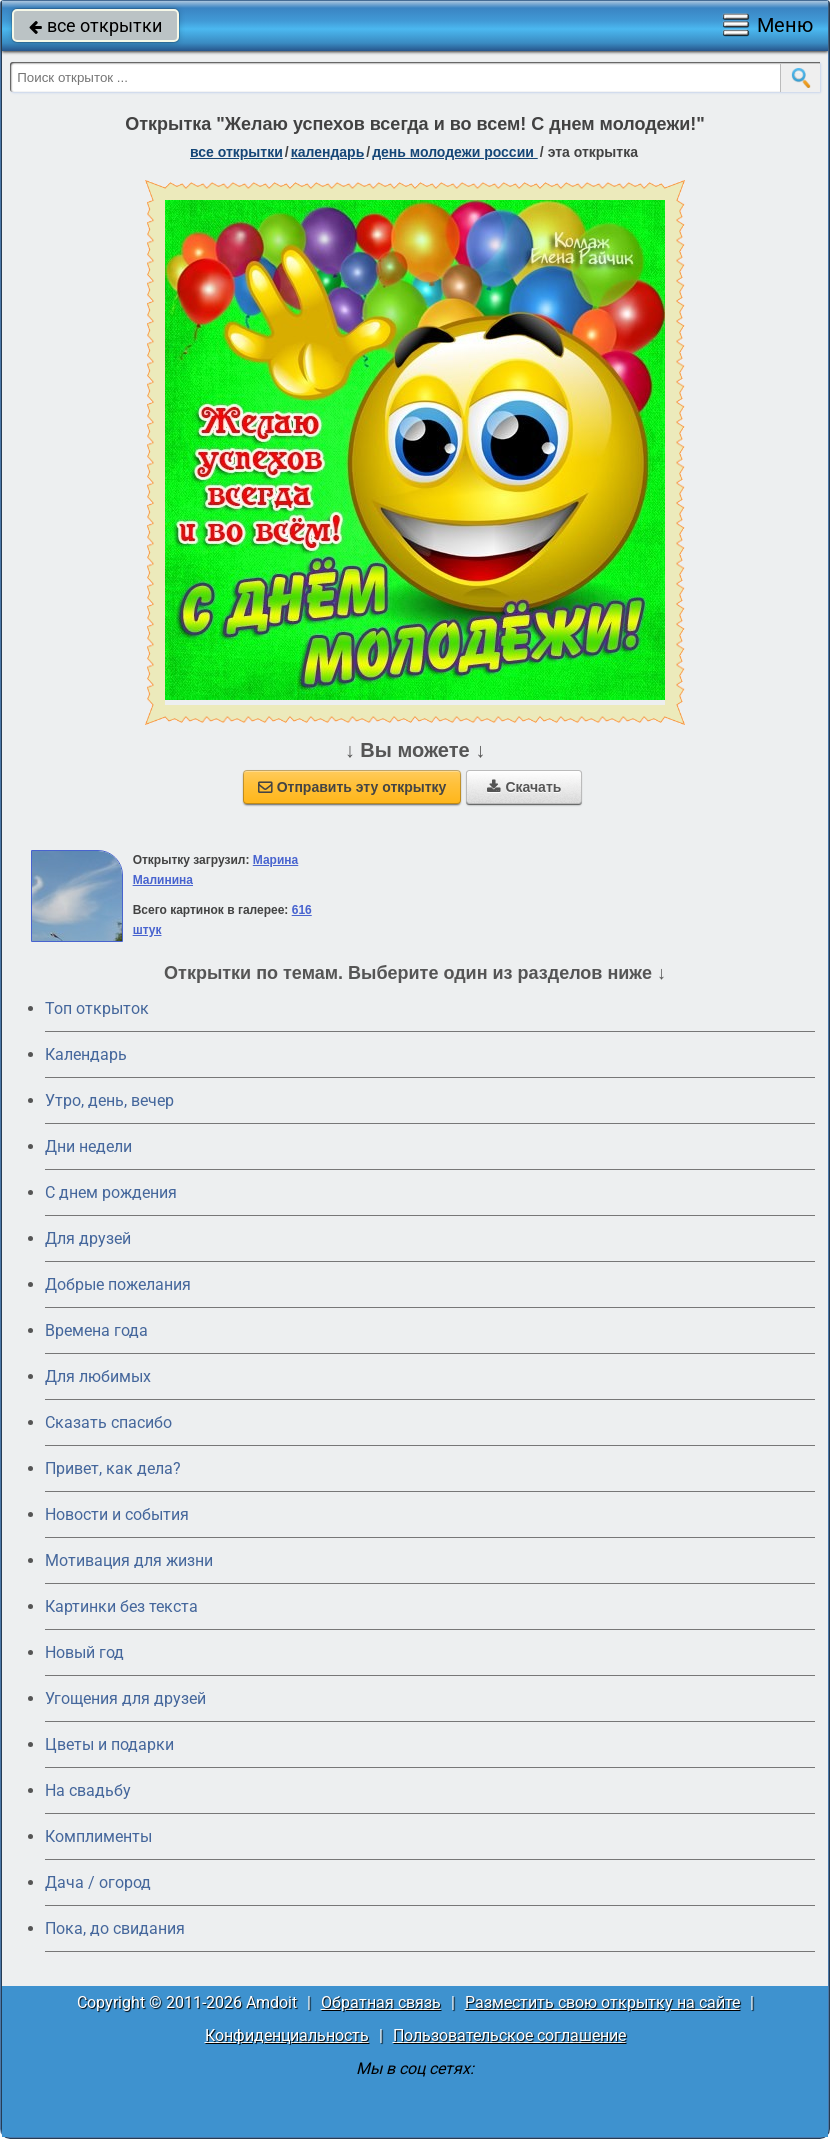 This screenshot has height=2139, width=830. I want to click on Разместить свою открытку на сайте, so click(602, 2002).